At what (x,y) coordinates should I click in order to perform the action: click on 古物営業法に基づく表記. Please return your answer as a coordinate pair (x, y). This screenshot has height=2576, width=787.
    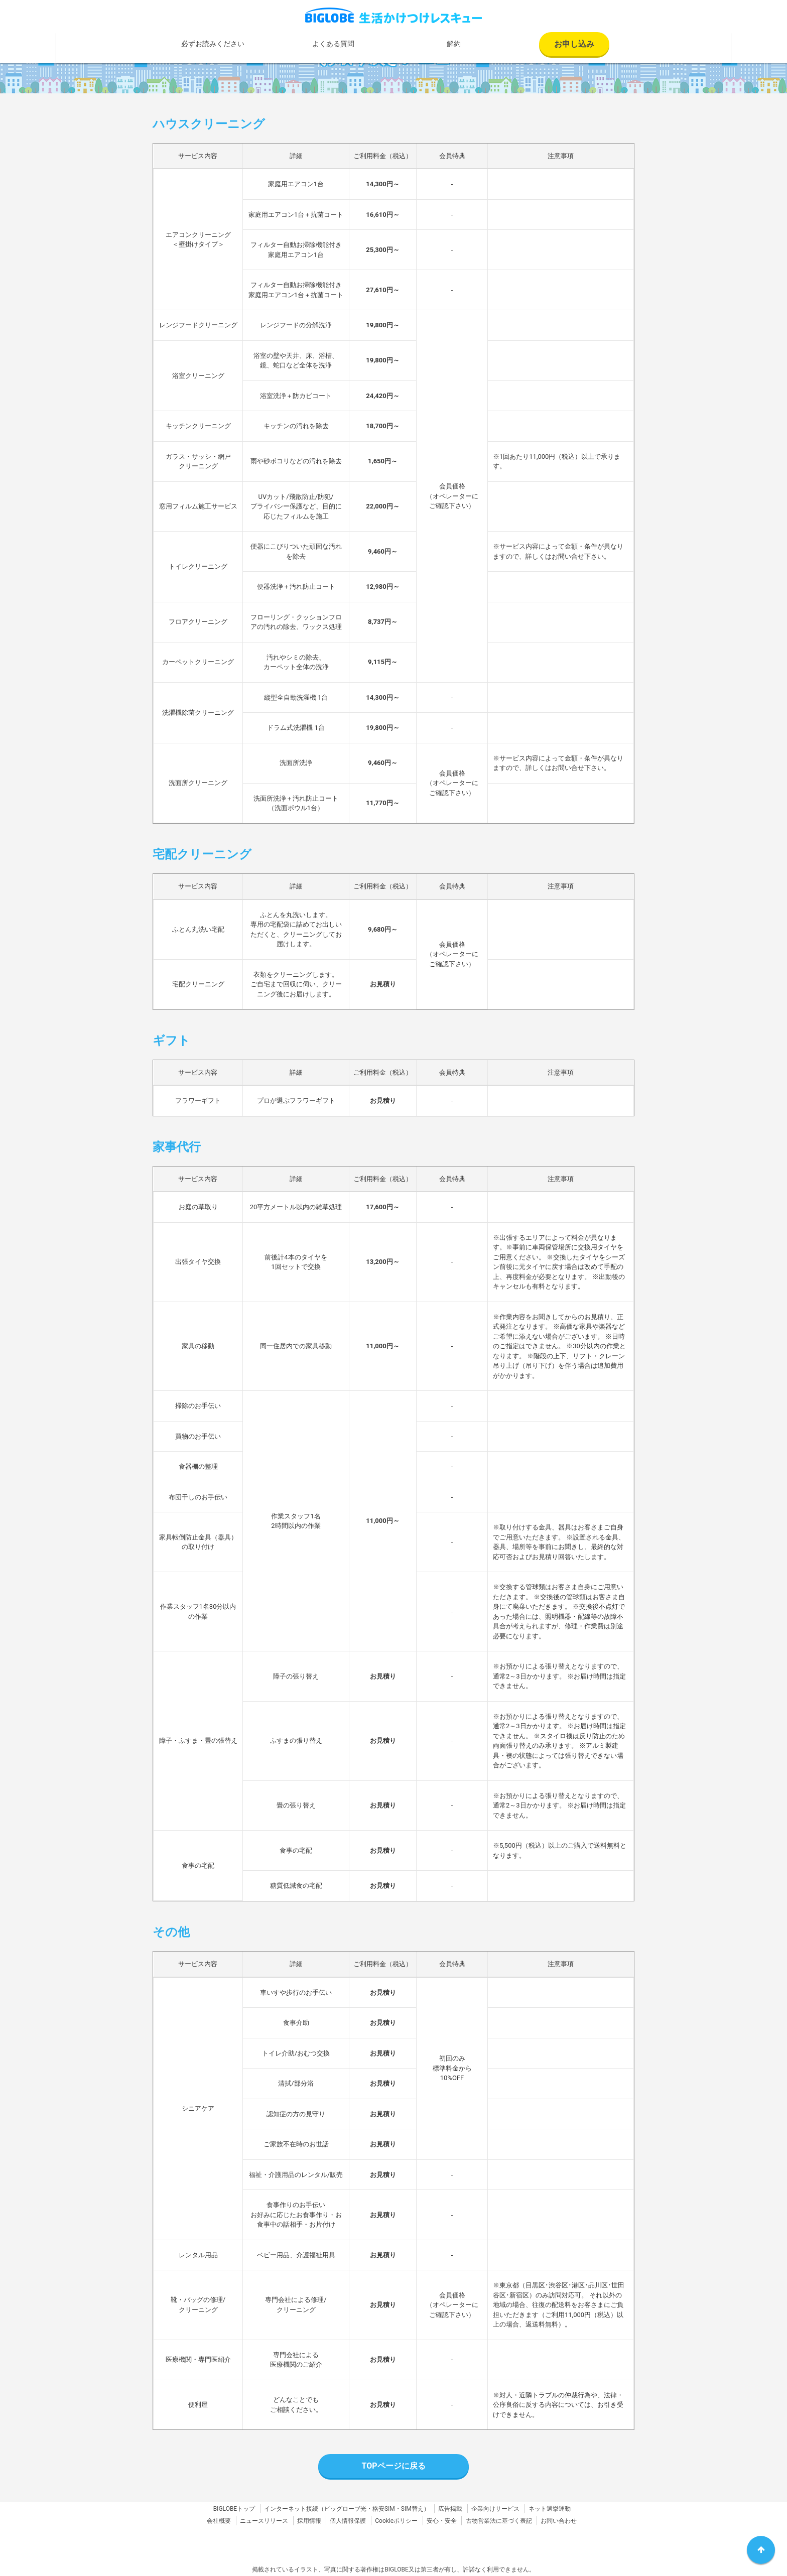
    Looking at the image, I should click on (499, 2520).